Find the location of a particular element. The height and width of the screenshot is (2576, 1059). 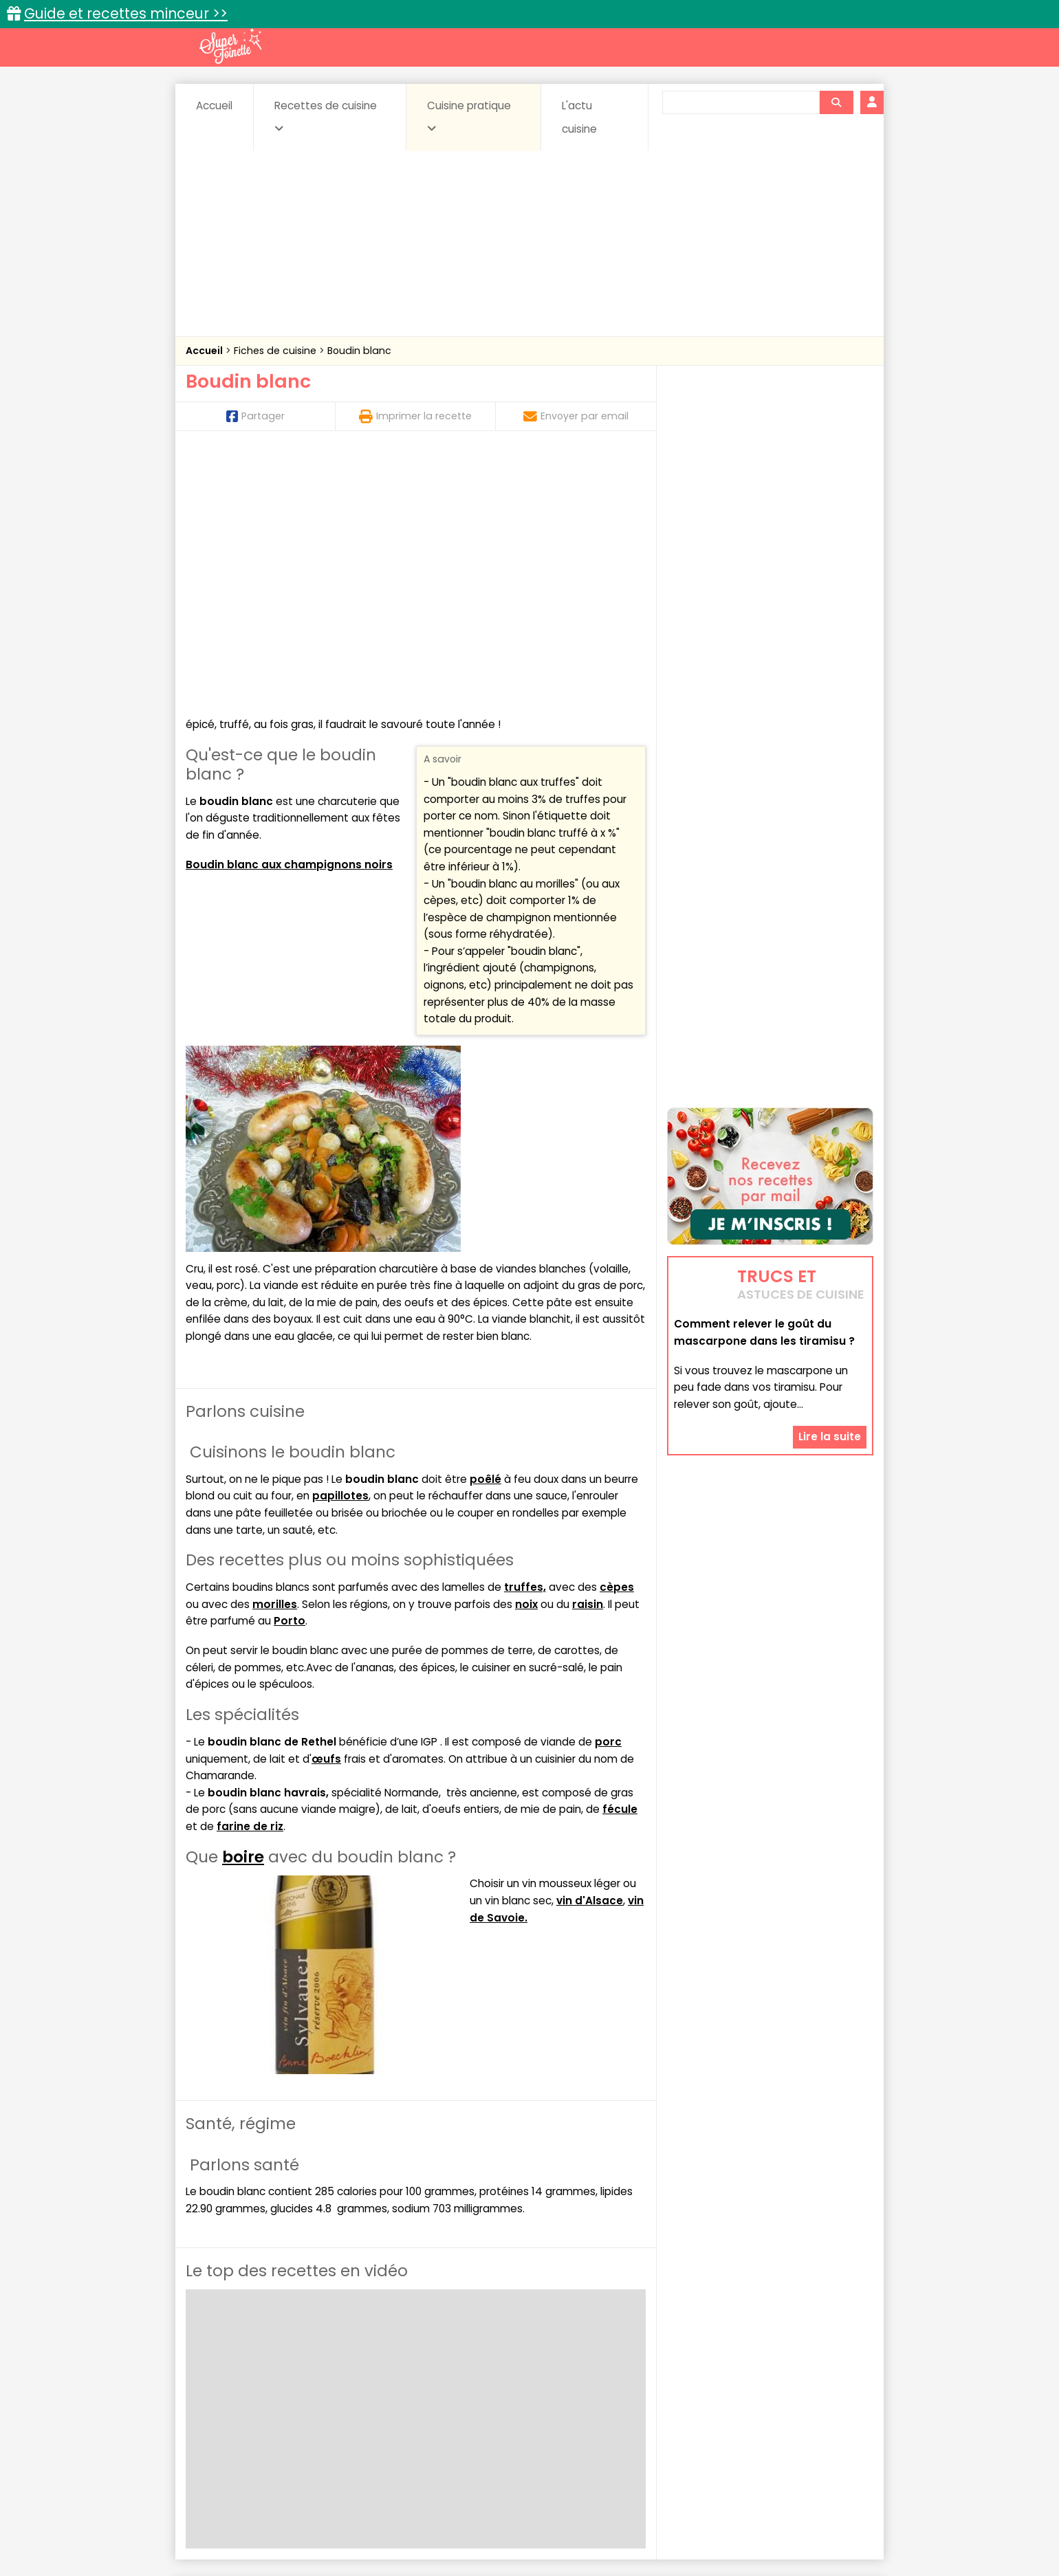

cèpes is located at coordinates (617, 1337).